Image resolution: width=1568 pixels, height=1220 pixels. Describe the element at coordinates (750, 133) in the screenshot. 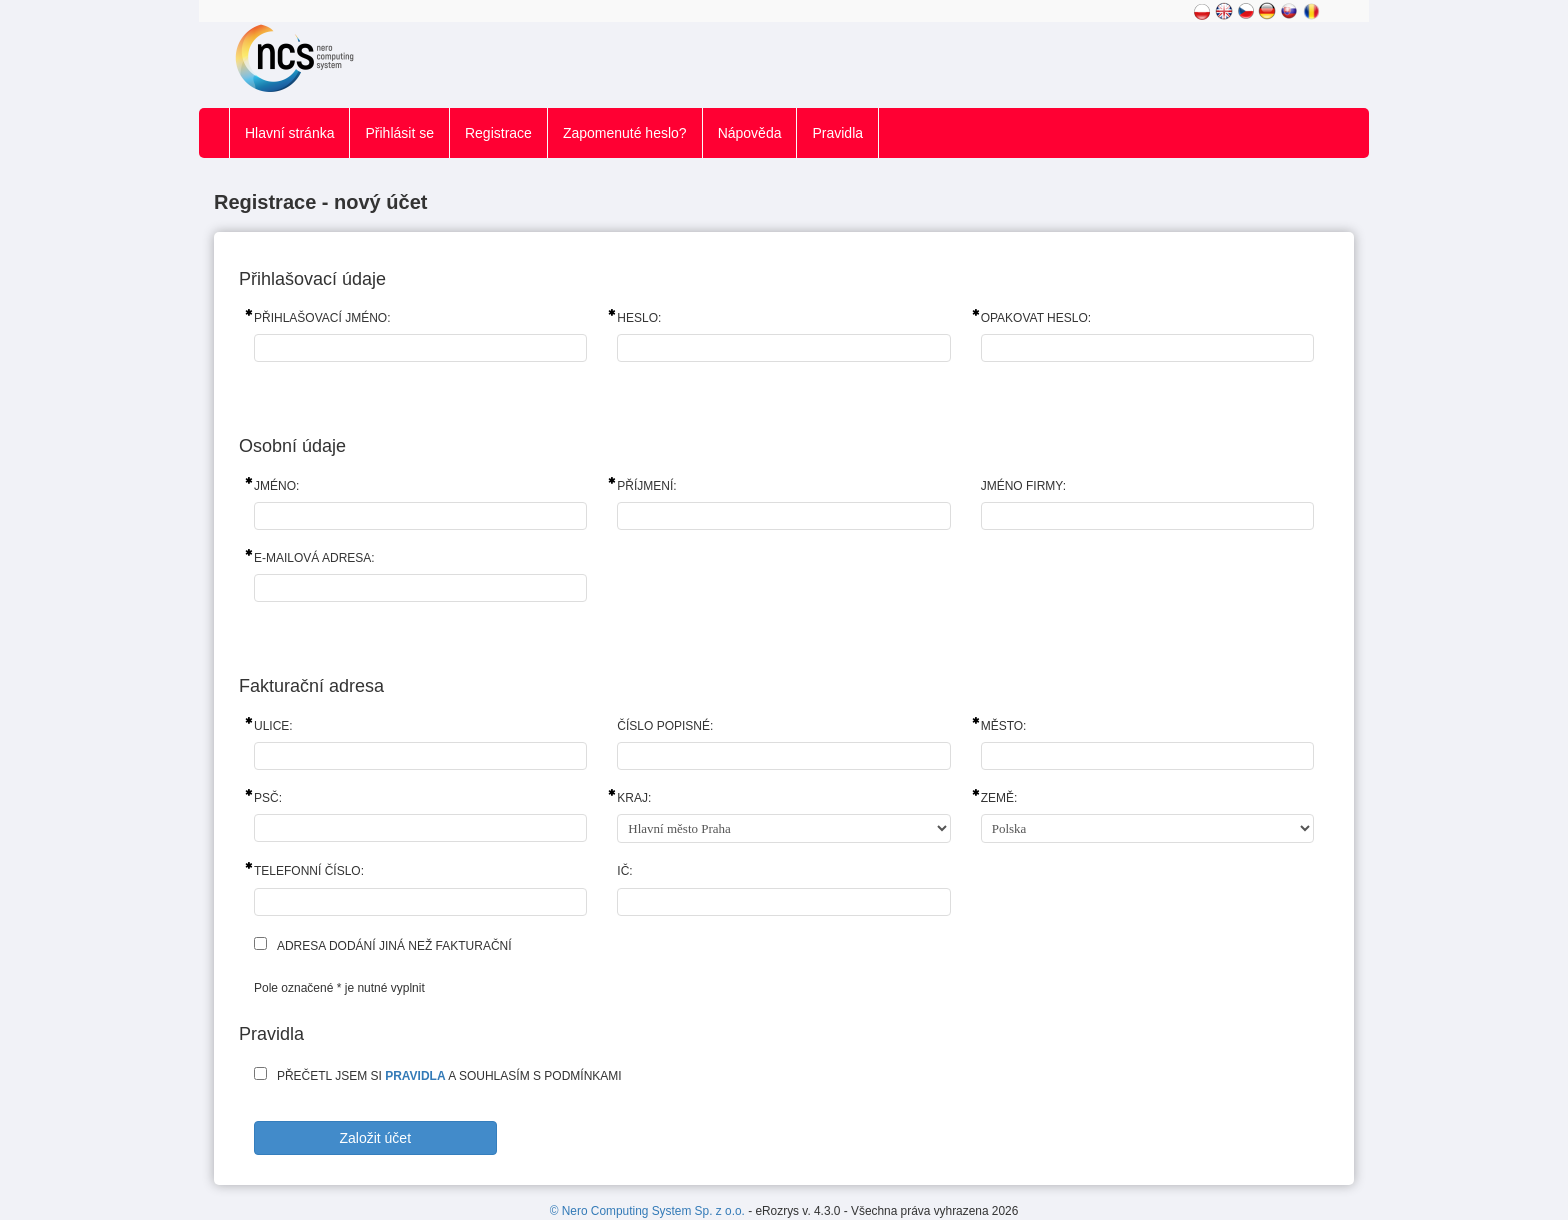

I see `Nápověda` at that location.